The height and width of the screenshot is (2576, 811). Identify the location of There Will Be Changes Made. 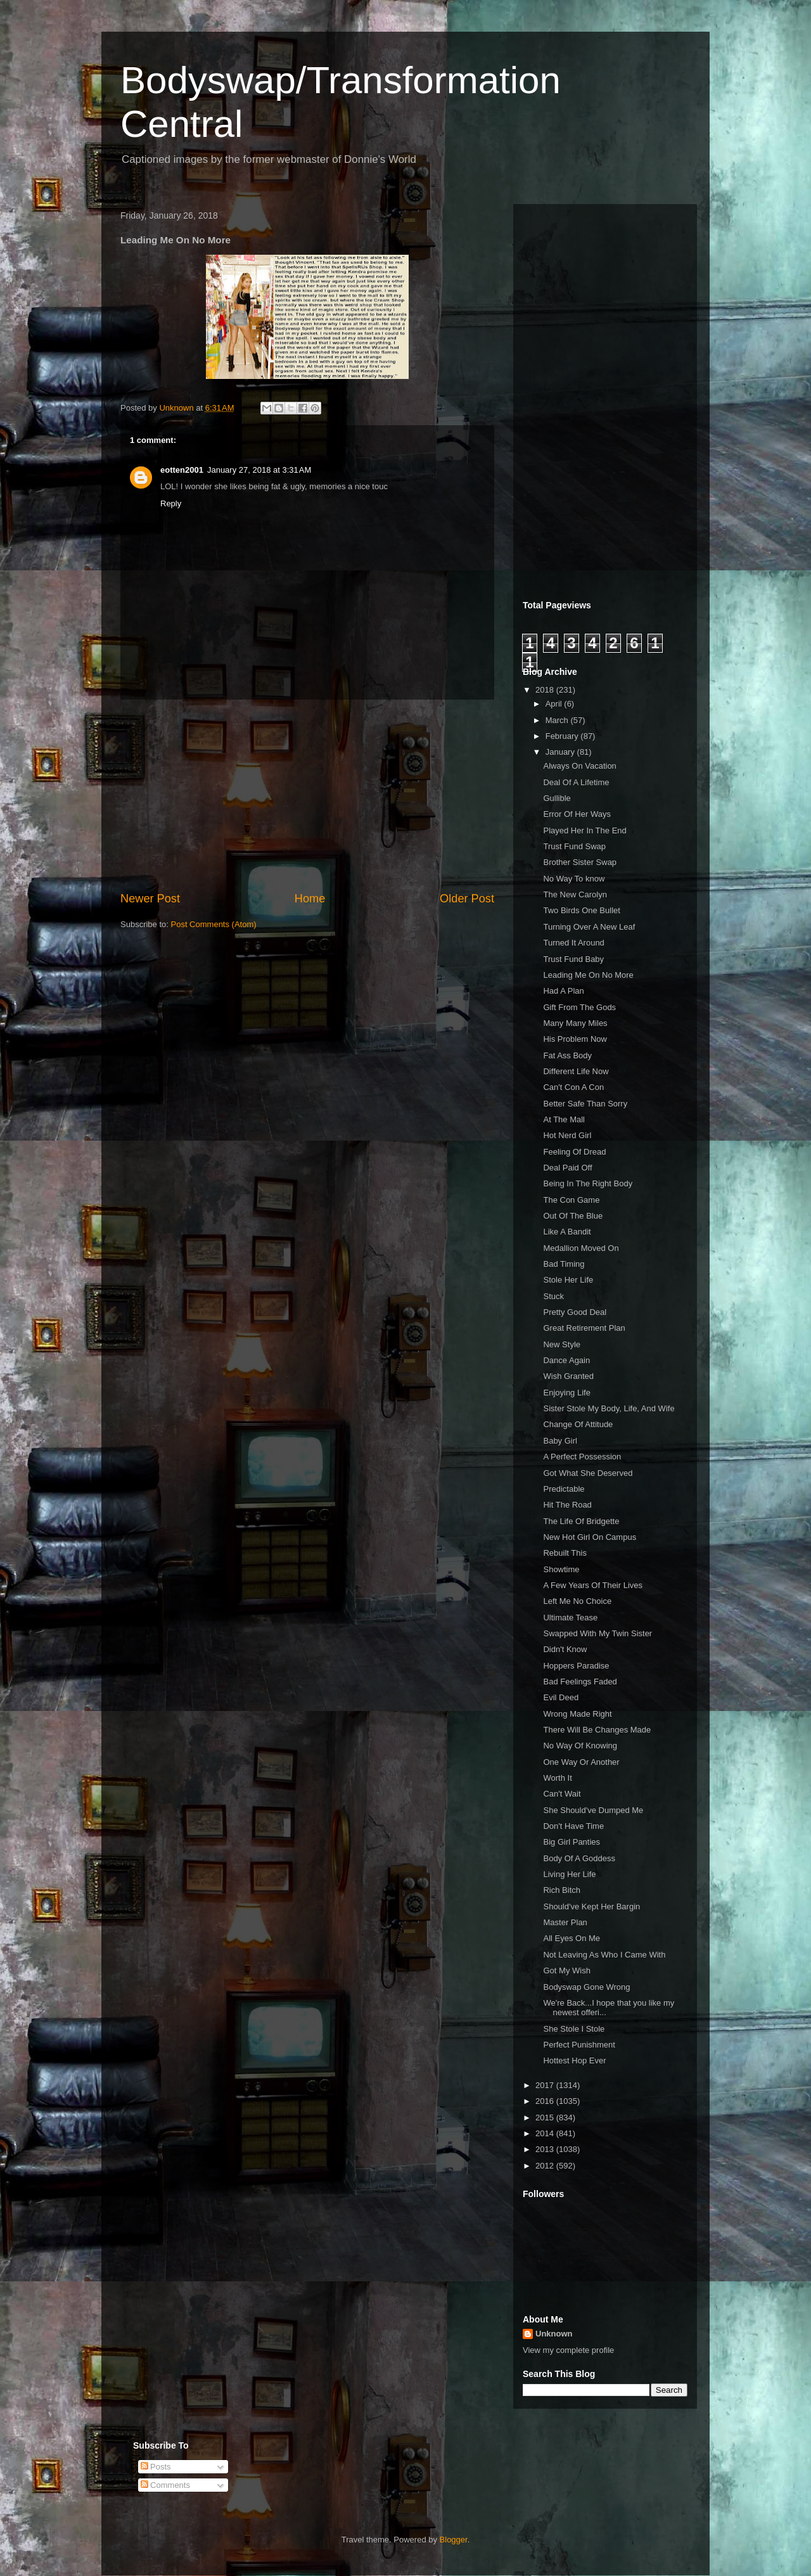
(597, 1729).